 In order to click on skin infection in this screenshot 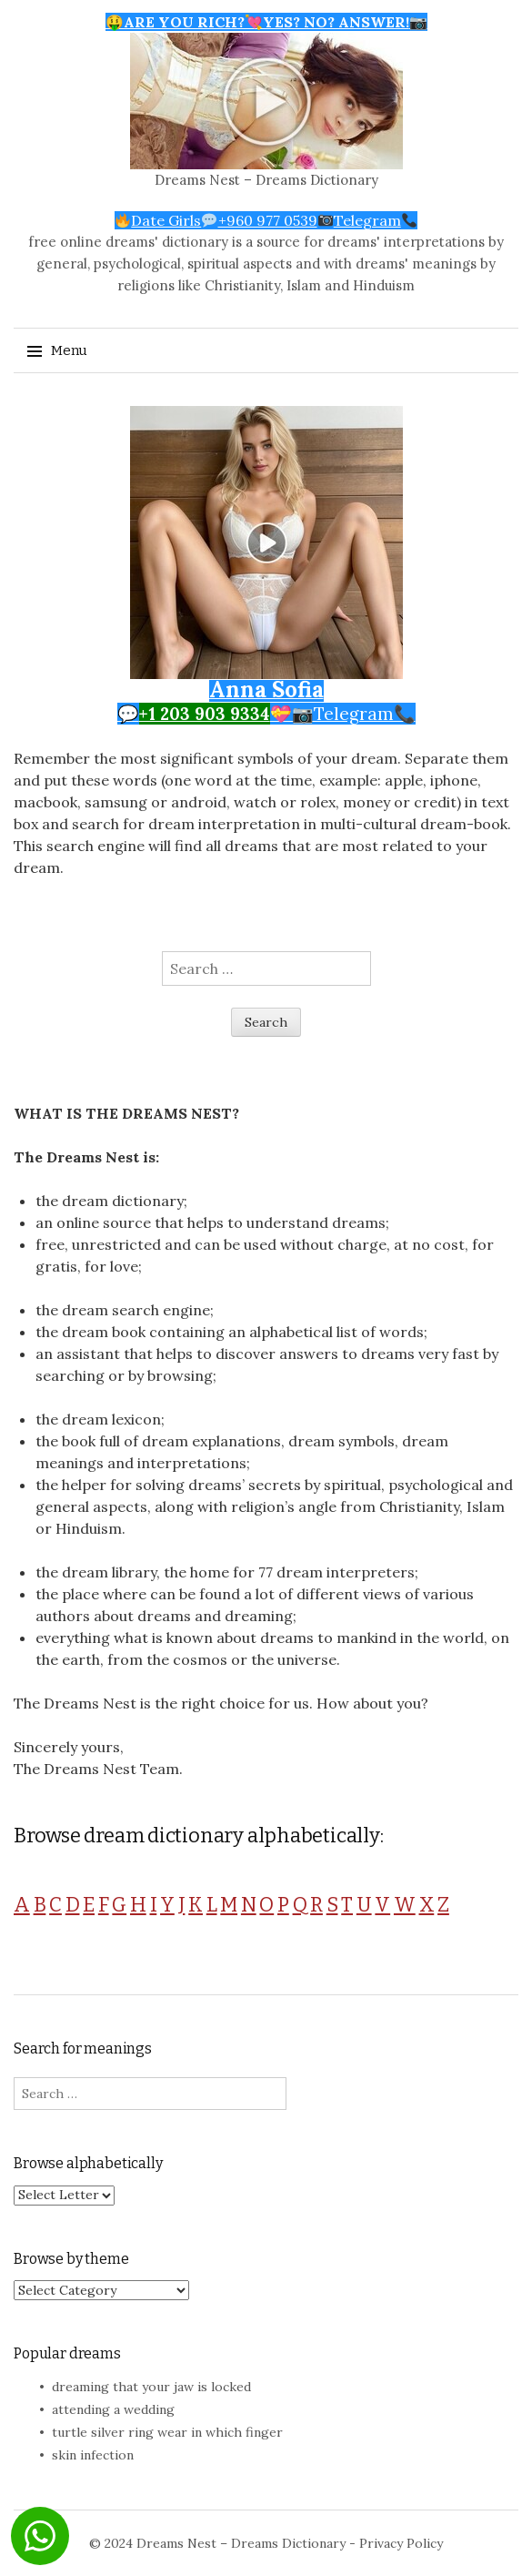, I will do `click(93, 2455)`.